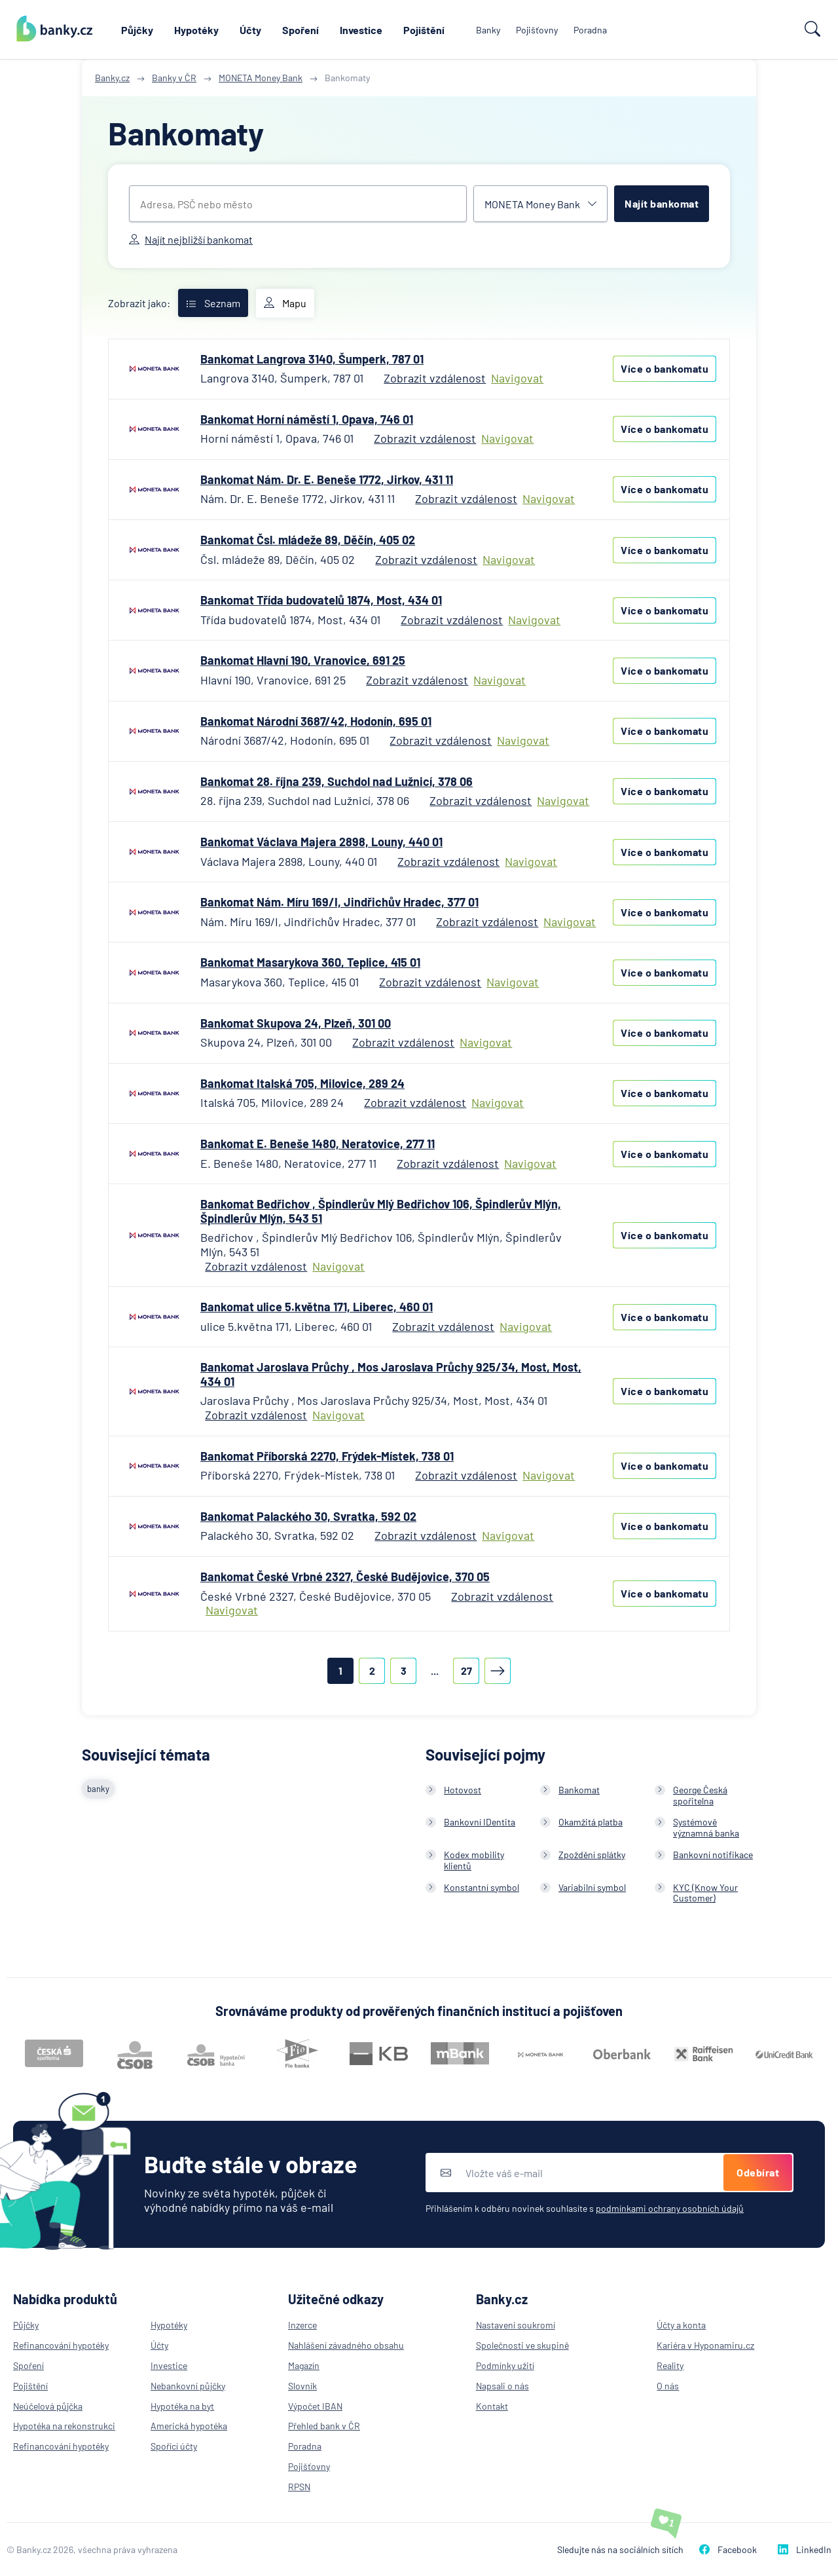 This screenshot has width=838, height=2576. Describe the element at coordinates (662, 203) in the screenshot. I see `Najít bankomat` at that location.